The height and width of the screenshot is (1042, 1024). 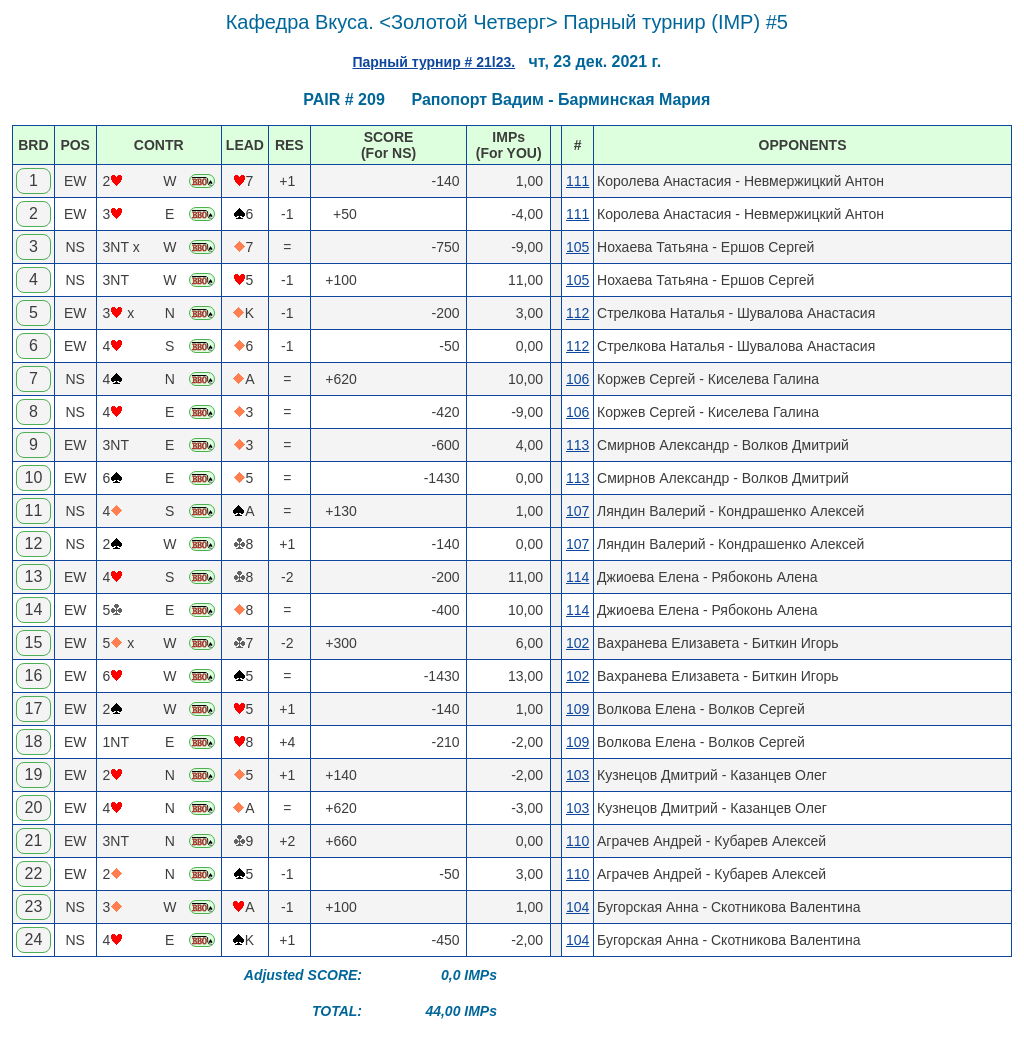 What do you see at coordinates (577, 379) in the screenshot?
I see `106` at bounding box center [577, 379].